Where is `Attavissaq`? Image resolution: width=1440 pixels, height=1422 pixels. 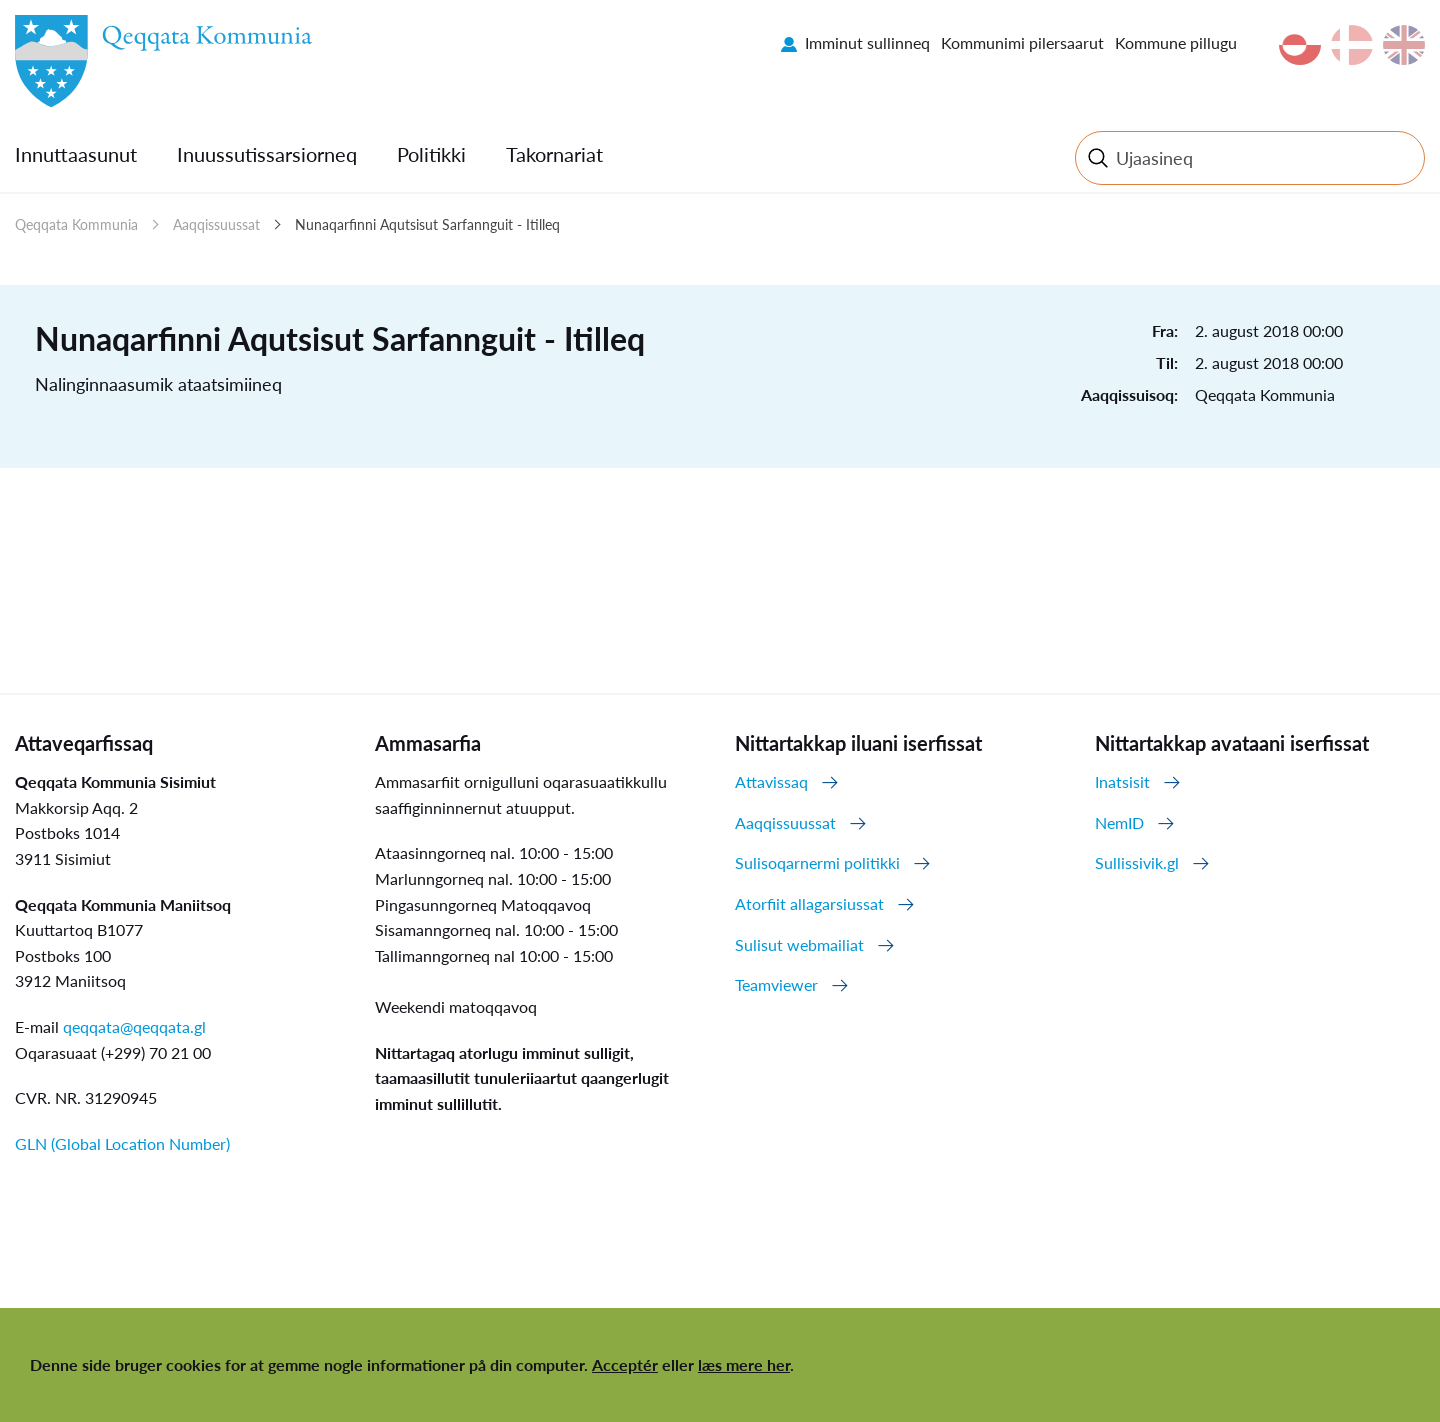
Attavissaq is located at coordinates (771, 781).